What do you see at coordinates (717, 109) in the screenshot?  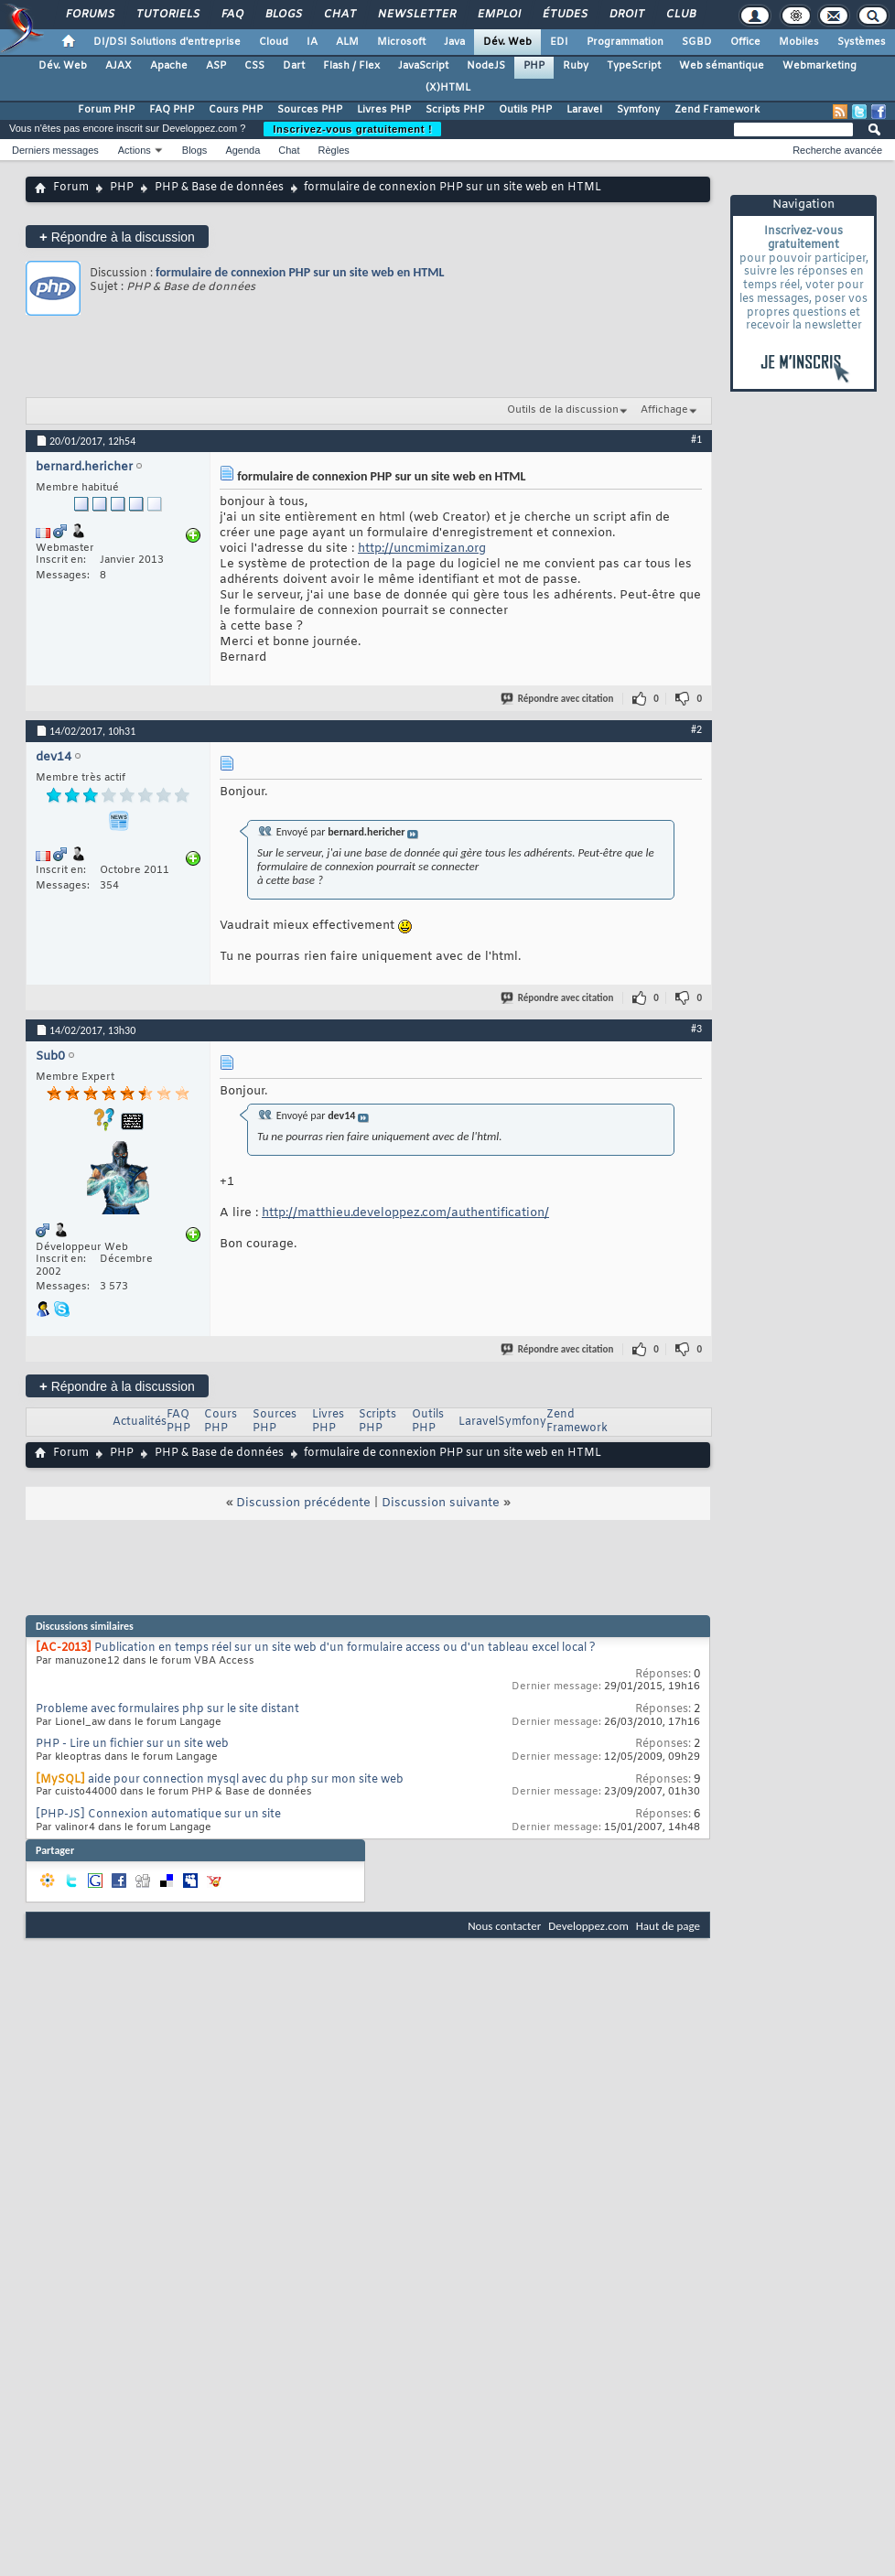 I see `Zend Framework` at bounding box center [717, 109].